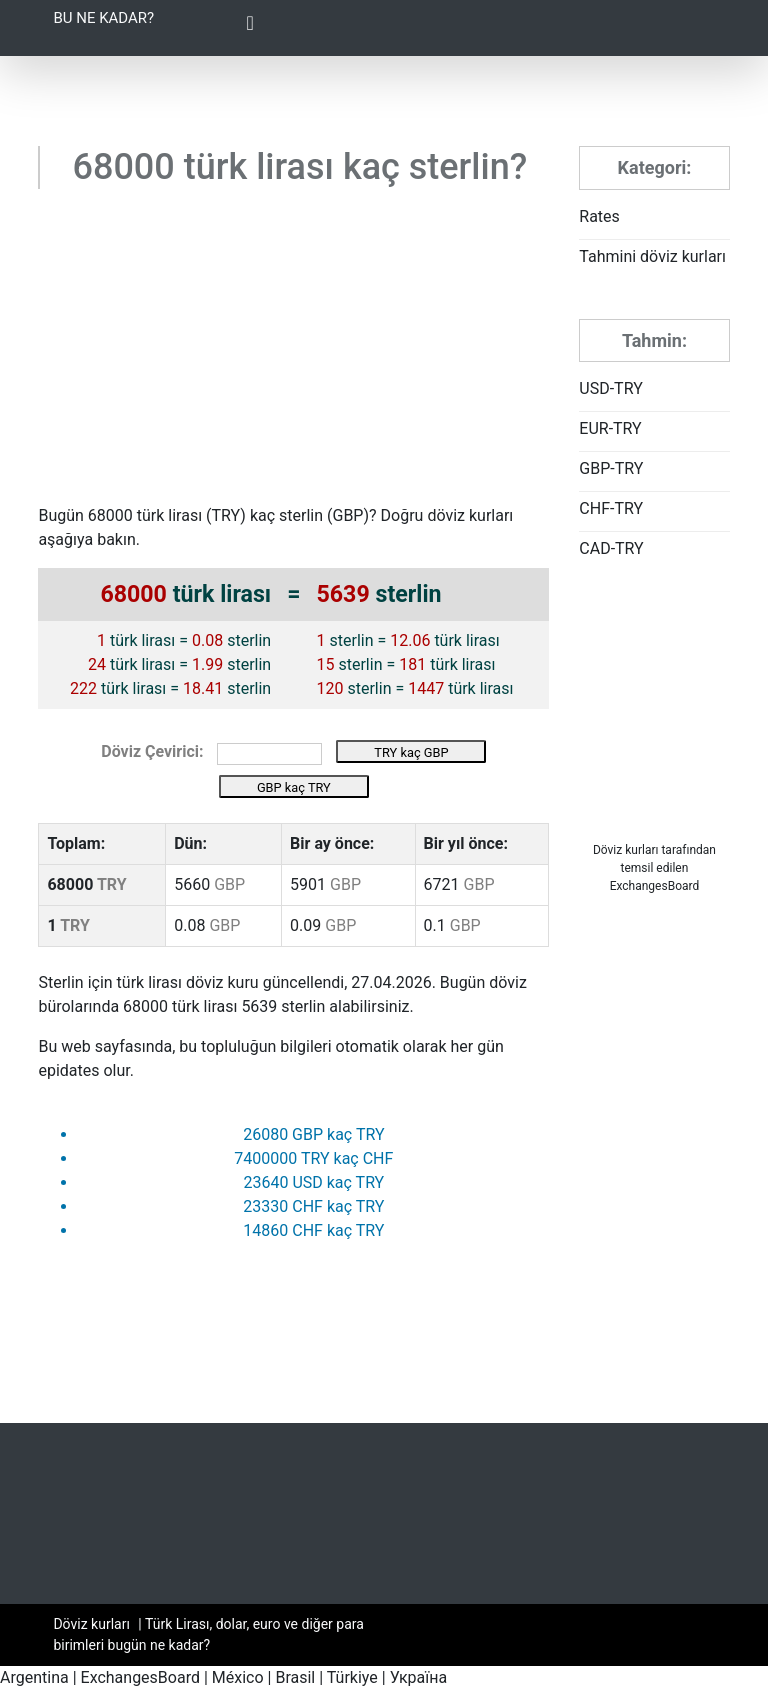  Describe the element at coordinates (313, 1182) in the screenshot. I see `23640 USD kaç TRY` at that location.